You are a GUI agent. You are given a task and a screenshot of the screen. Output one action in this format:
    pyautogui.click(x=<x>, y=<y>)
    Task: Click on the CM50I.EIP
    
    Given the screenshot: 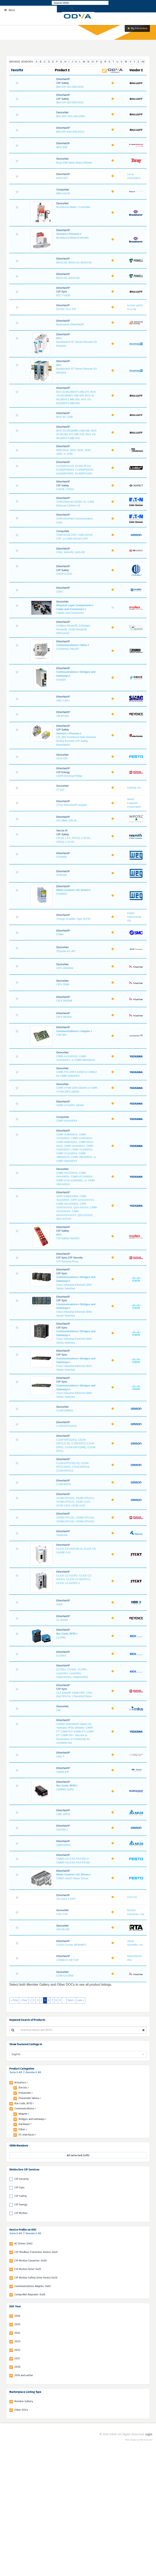 What is the action you would take?
    pyautogui.click(x=62, y=1771)
    